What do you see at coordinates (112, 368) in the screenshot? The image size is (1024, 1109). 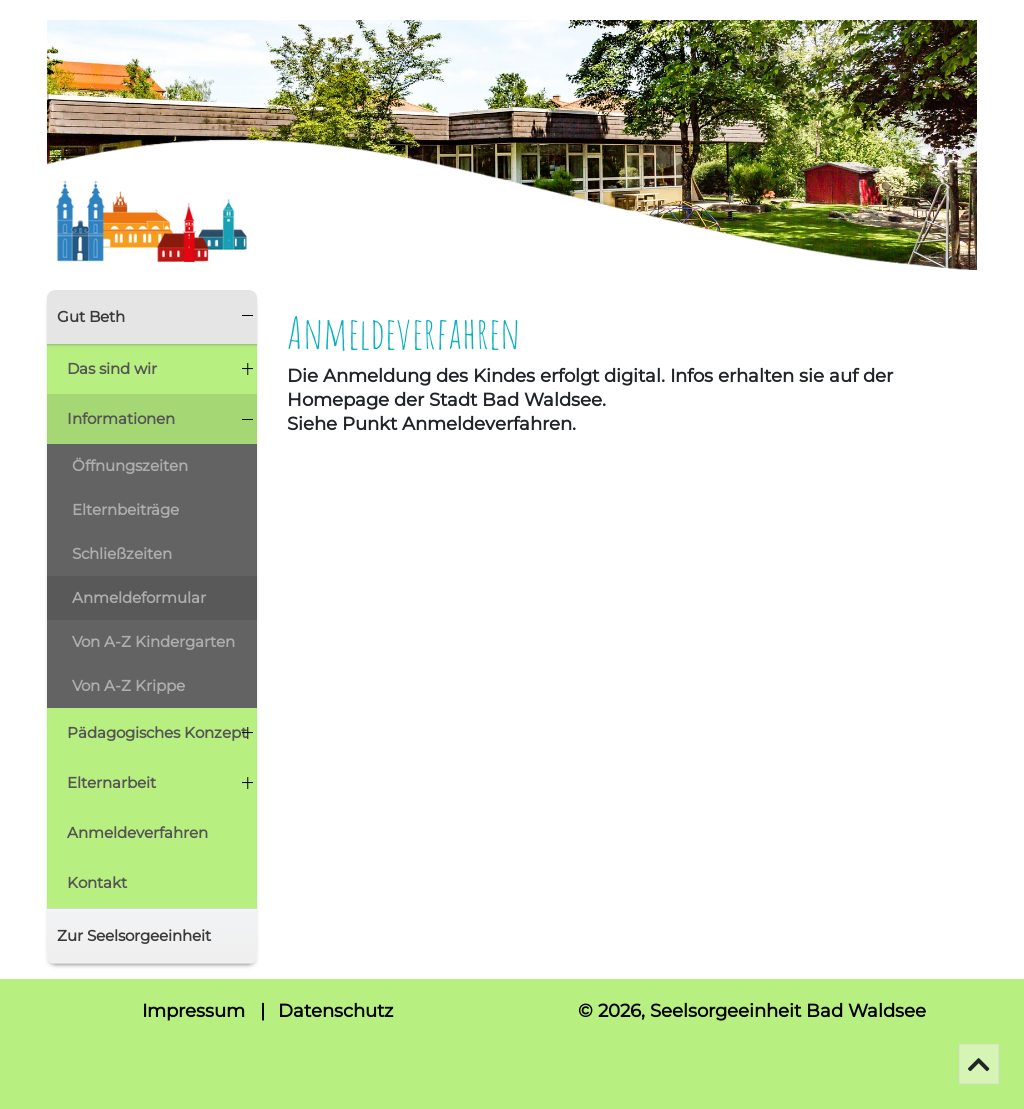 I see `Das sind wir` at bounding box center [112, 368].